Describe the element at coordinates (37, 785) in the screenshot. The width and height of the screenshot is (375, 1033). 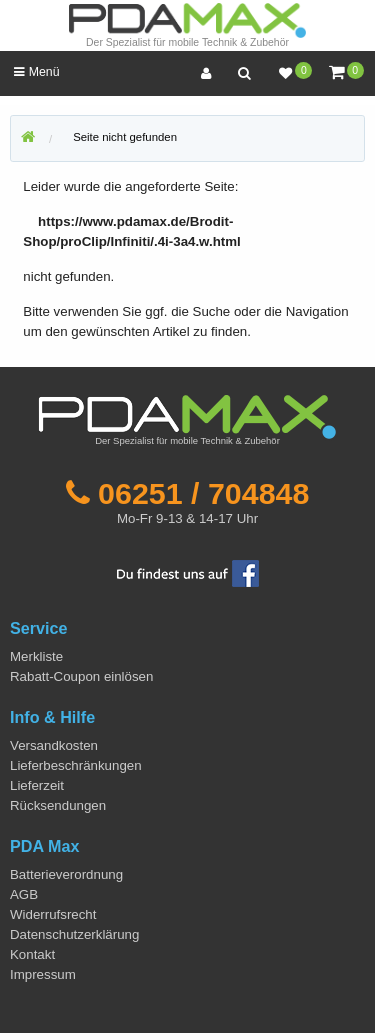
I see `Lieferzeit` at that location.